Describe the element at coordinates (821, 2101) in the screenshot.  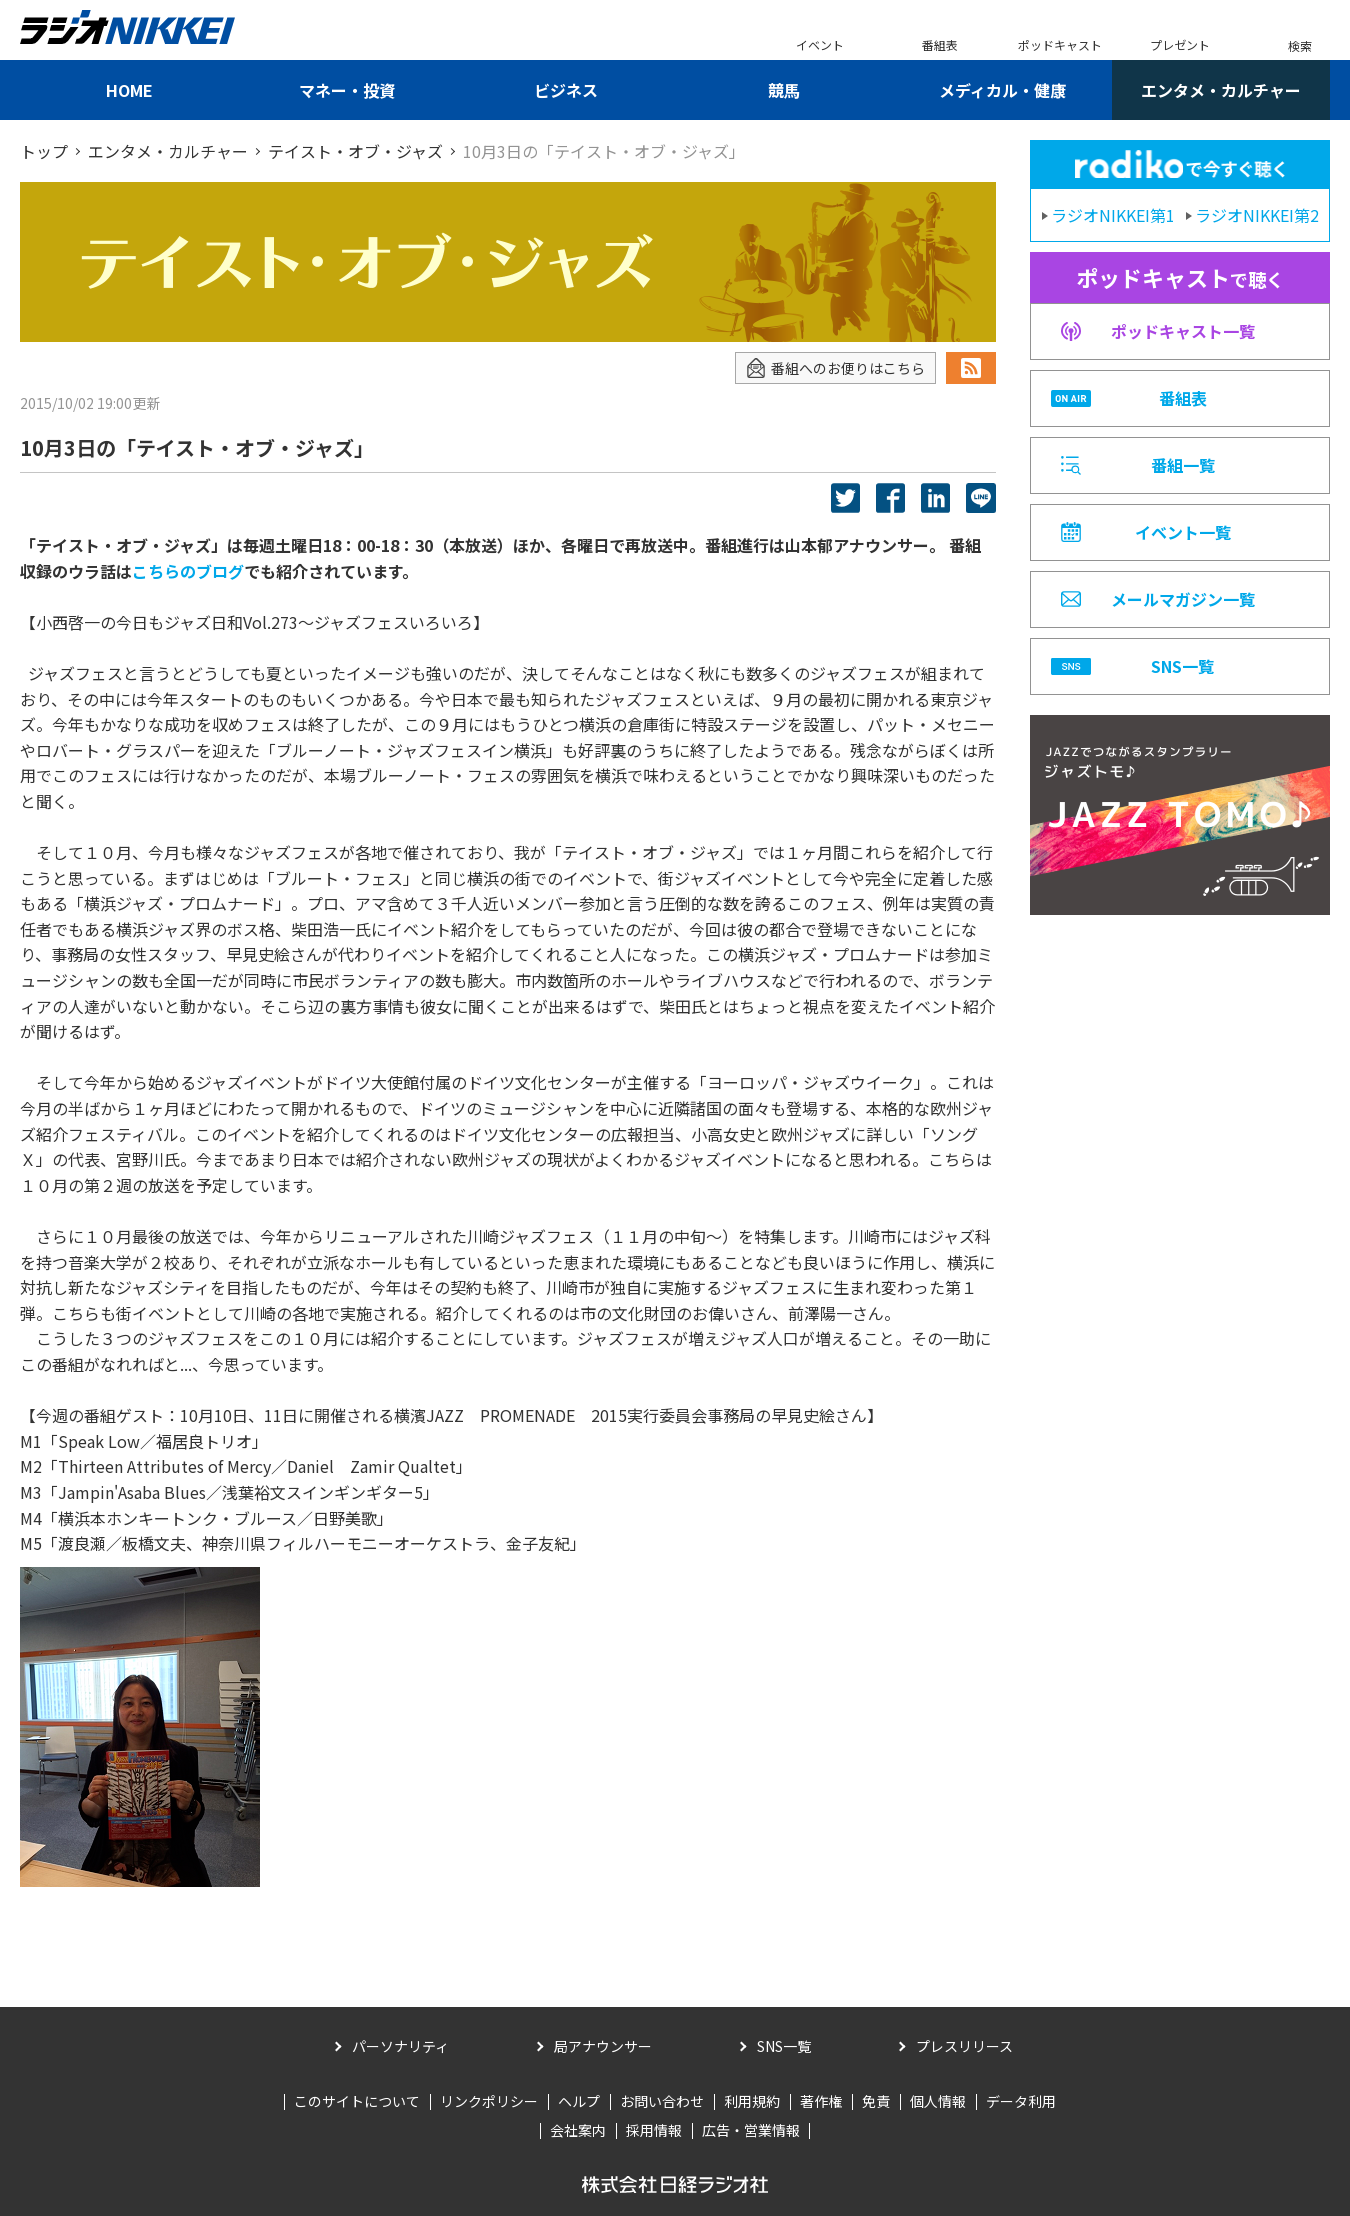
I see `著作権` at that location.